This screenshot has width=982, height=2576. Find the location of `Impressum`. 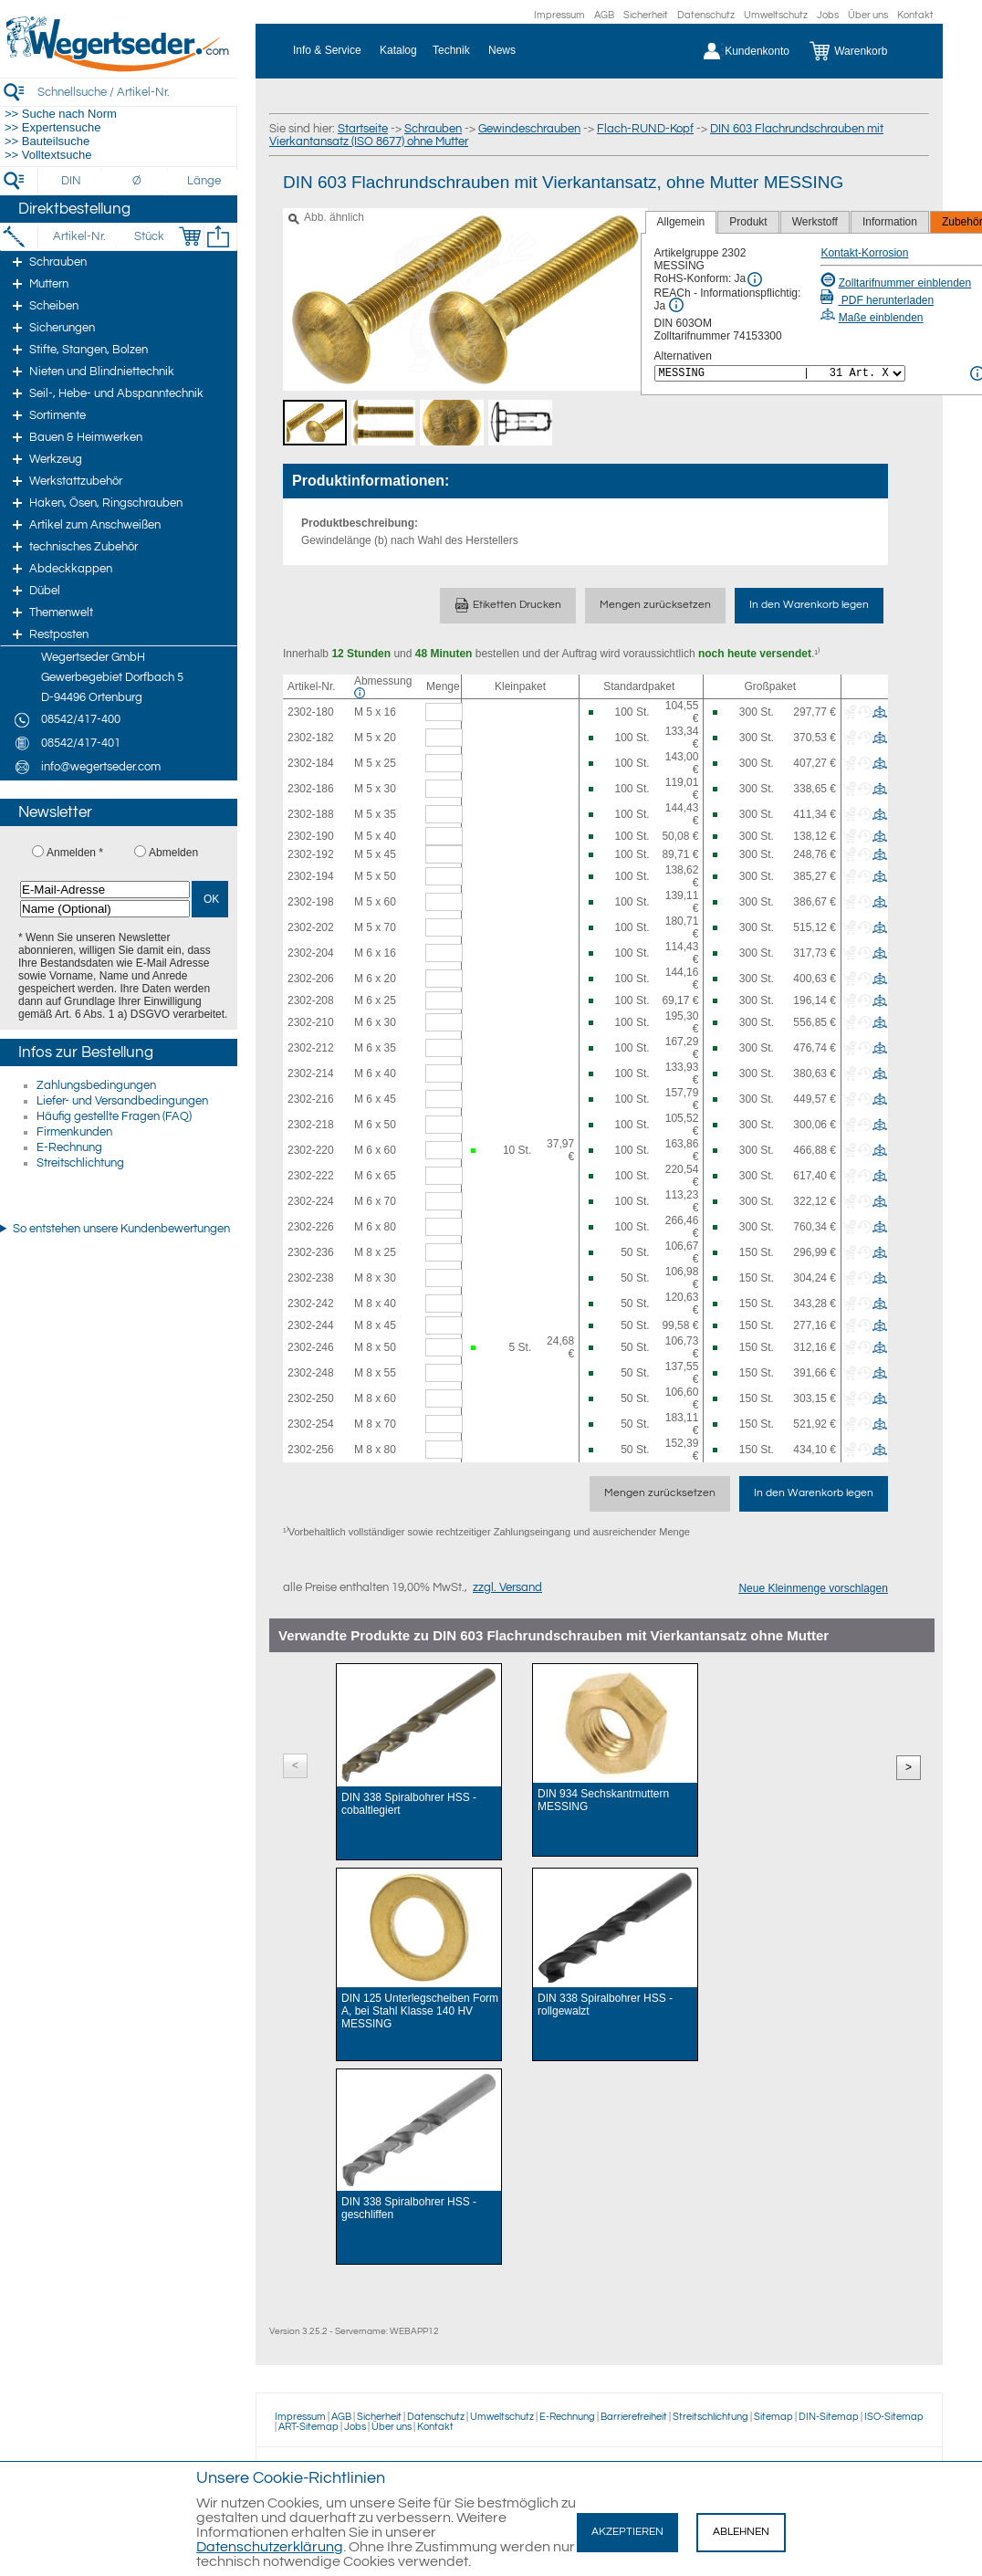

Impressum is located at coordinates (559, 15).